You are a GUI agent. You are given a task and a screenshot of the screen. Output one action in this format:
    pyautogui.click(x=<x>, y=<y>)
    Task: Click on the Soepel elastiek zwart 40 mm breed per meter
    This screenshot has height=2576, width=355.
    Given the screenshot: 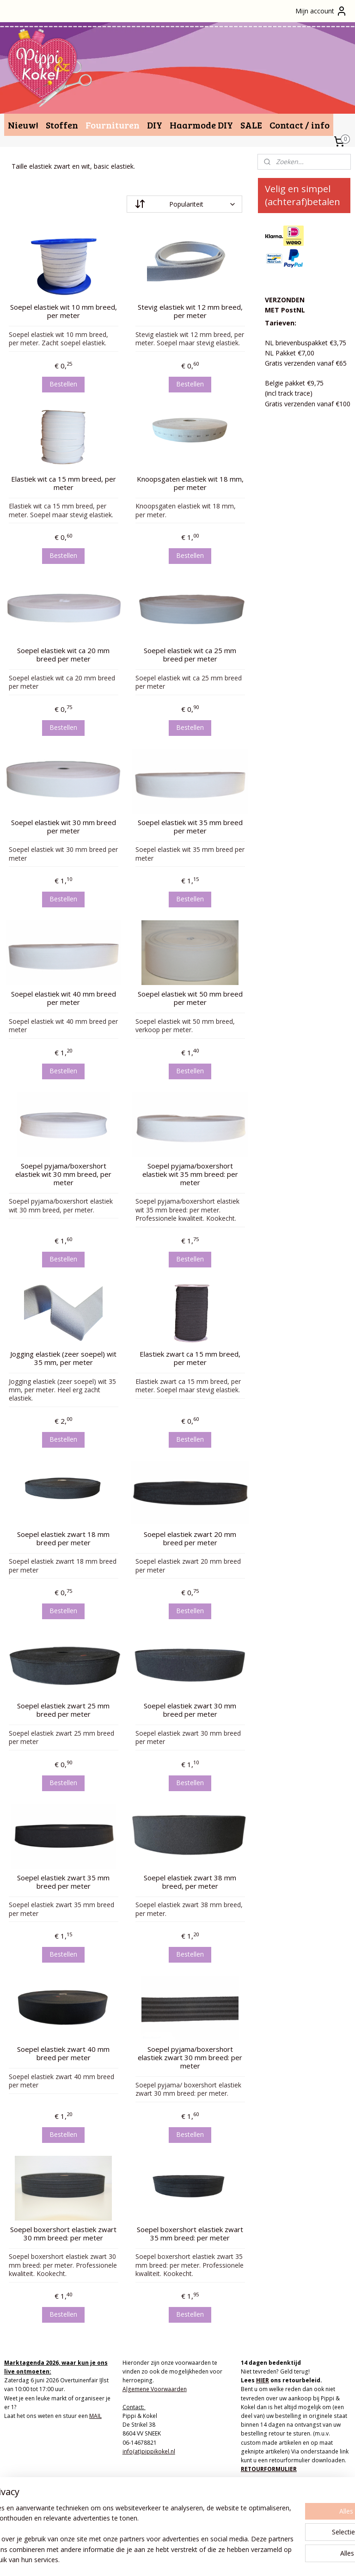 What is the action you would take?
    pyautogui.click(x=63, y=2053)
    